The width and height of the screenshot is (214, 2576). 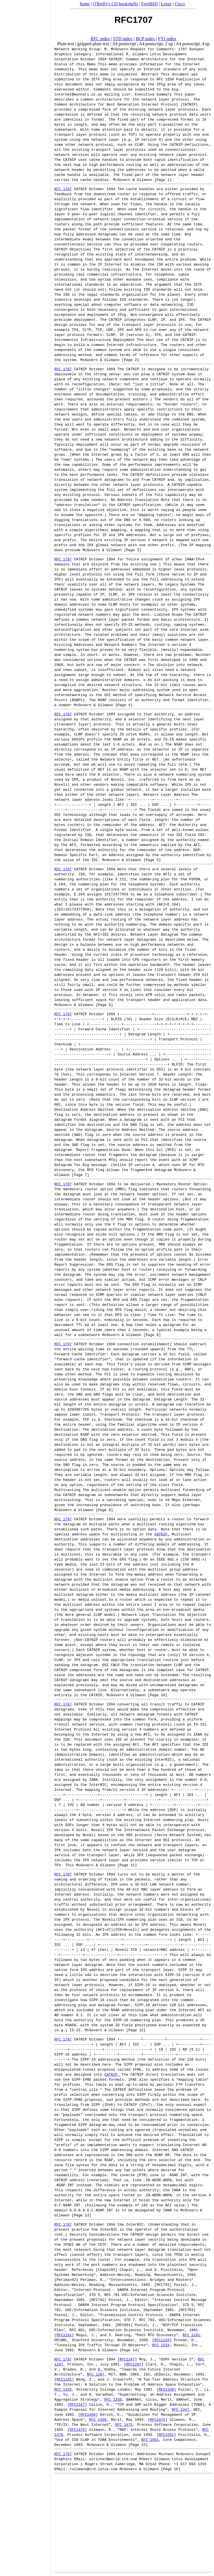 What do you see at coordinates (77, 2329) in the screenshot?
I see `RFC 801` at bounding box center [77, 2329].